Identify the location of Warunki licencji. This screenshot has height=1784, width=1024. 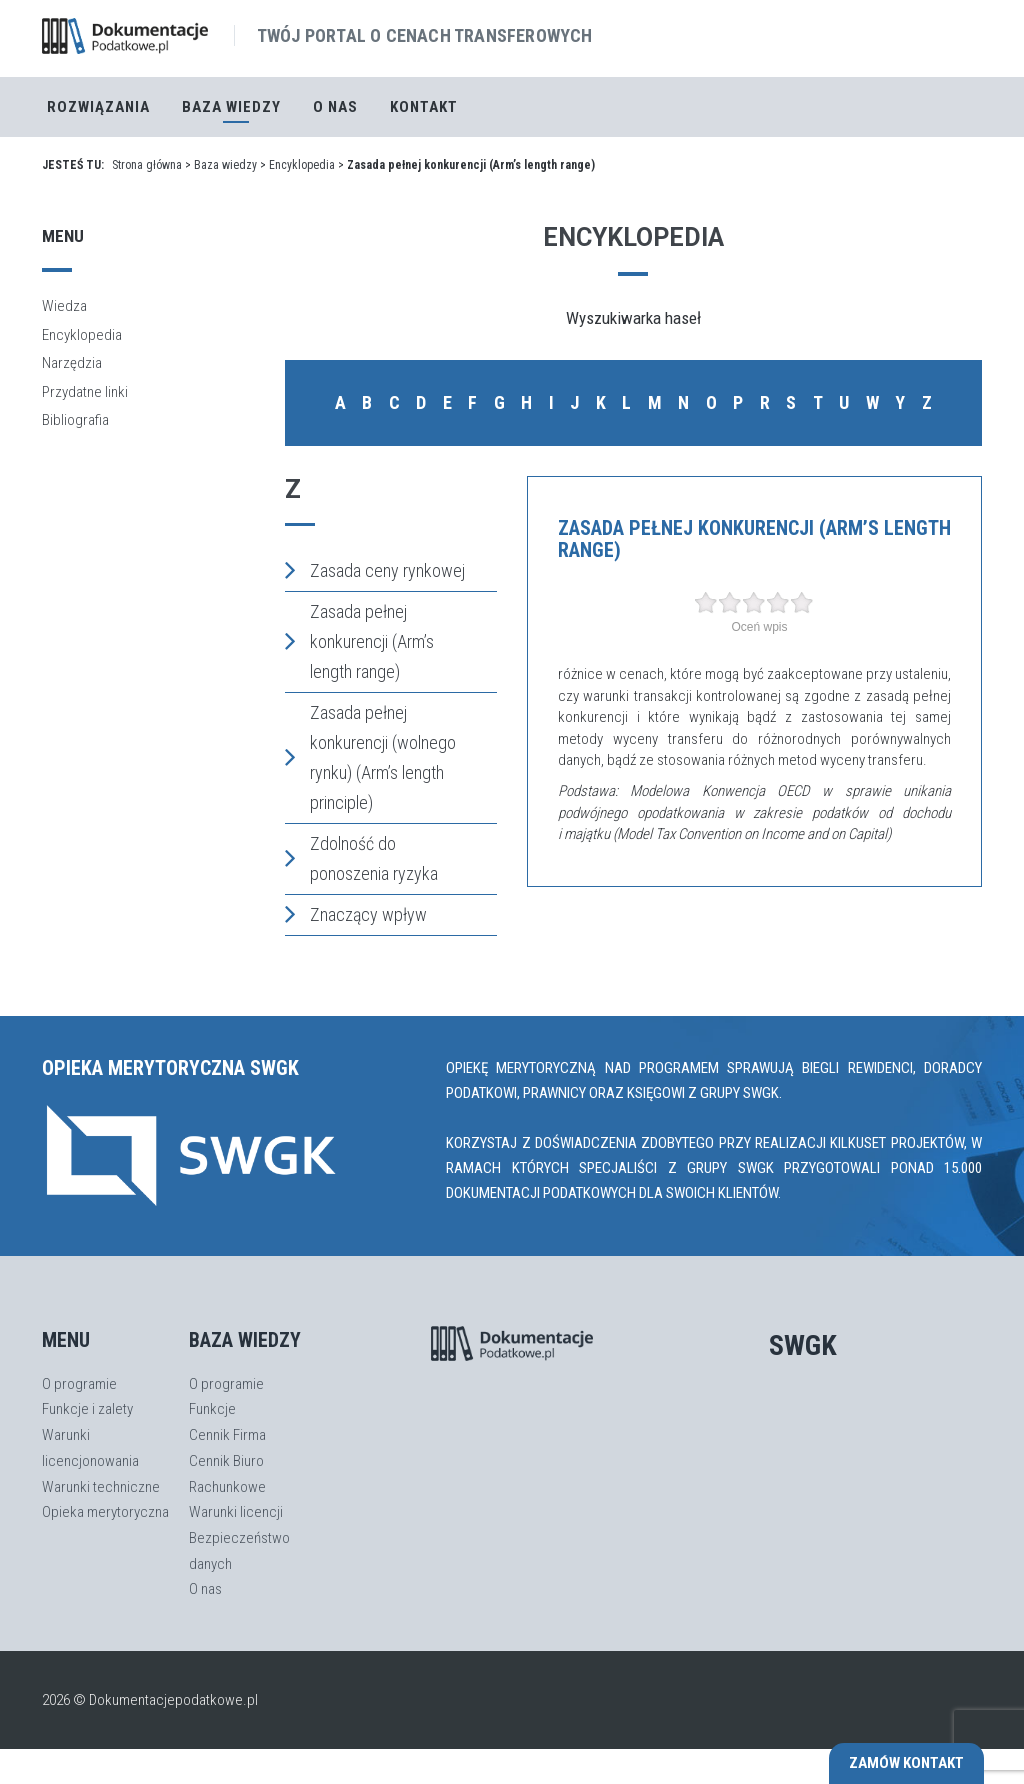
(236, 1512).